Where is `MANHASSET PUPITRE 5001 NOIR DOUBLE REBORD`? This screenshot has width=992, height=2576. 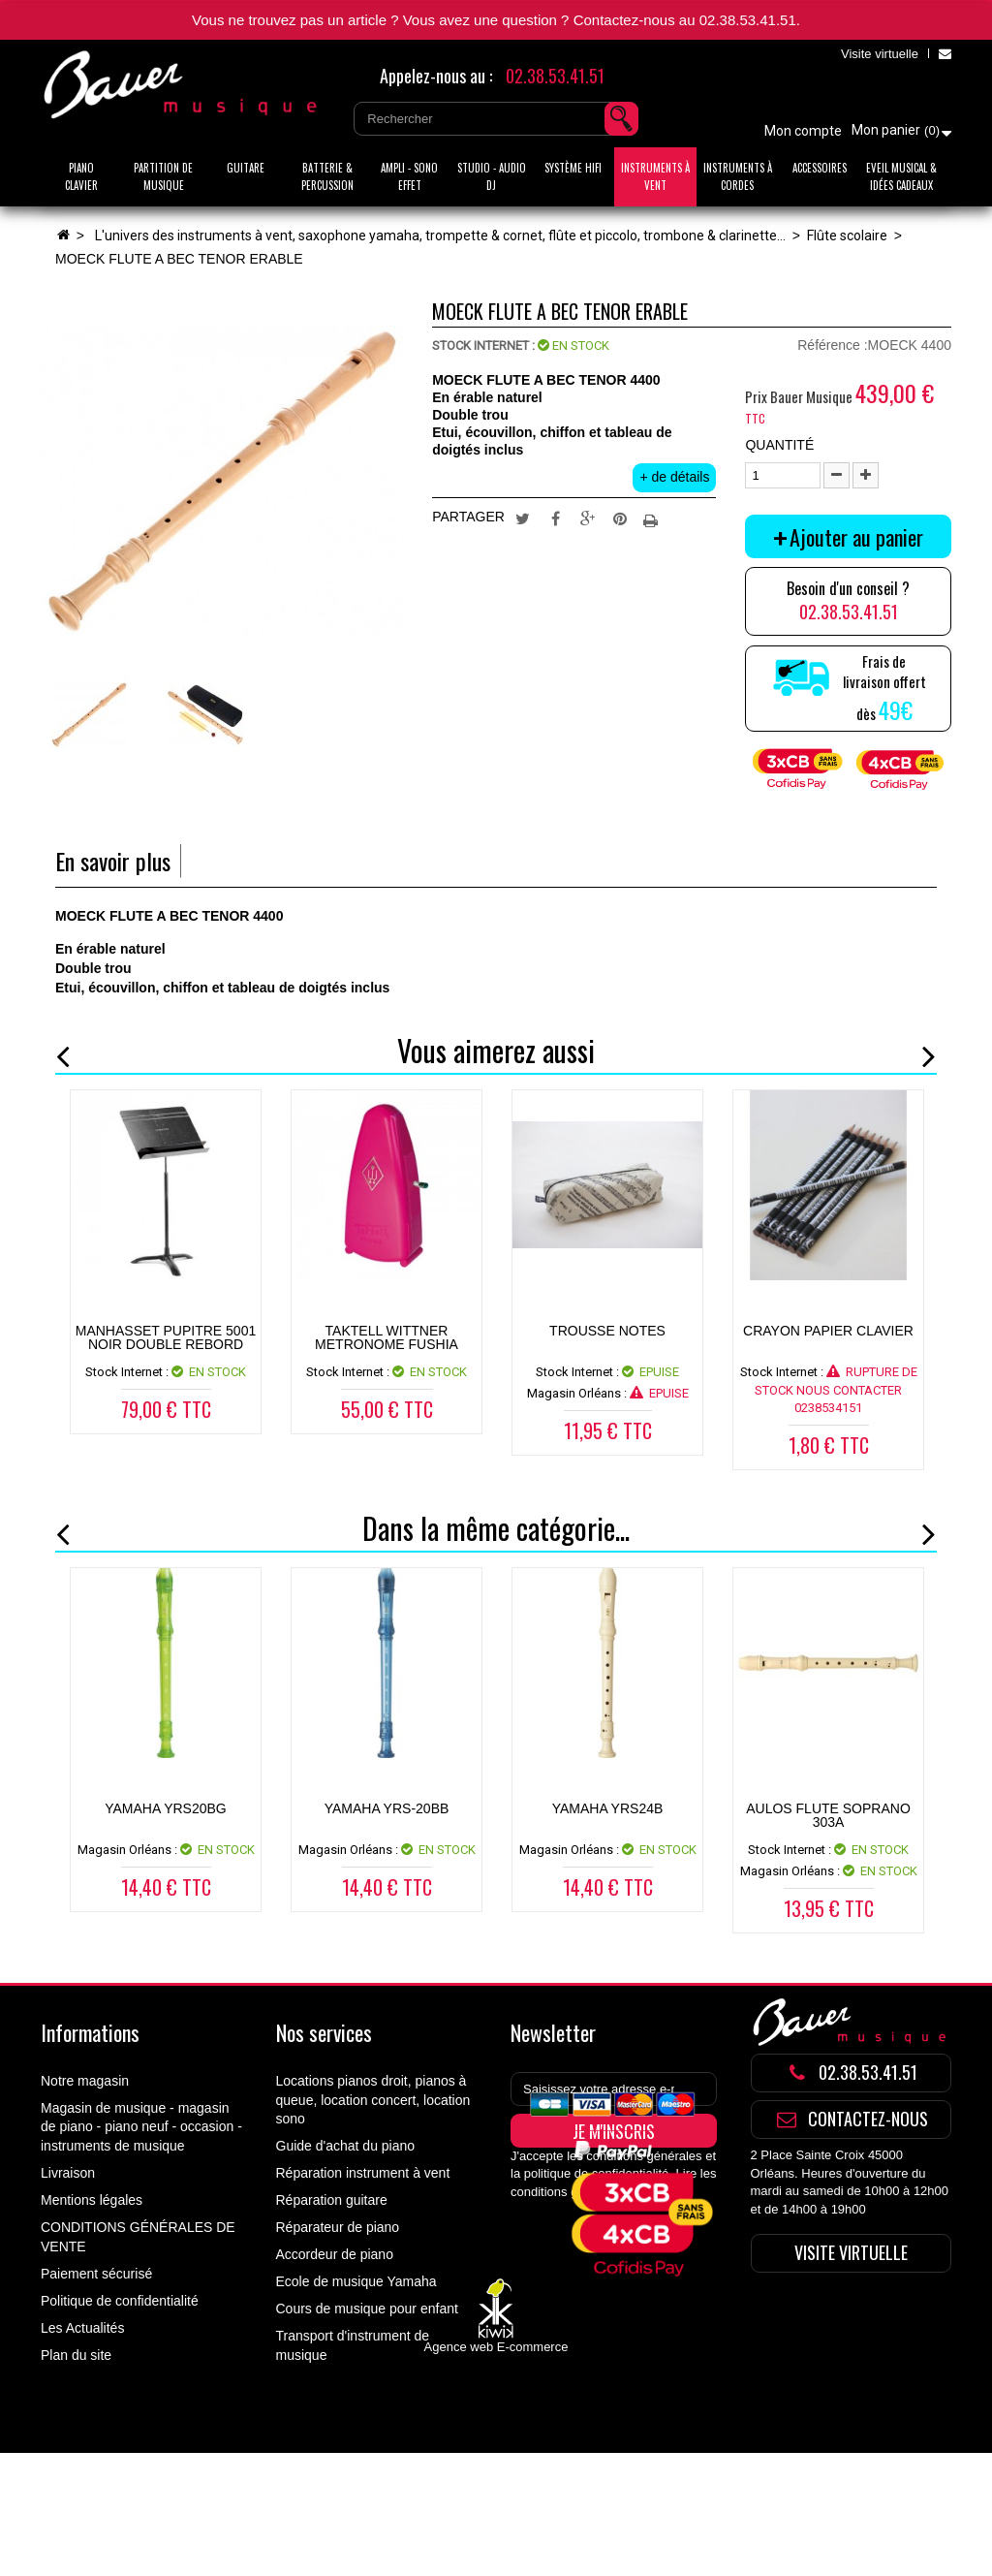 MANHASSET PUPITRE 5001 NOIR DOUBLE REBORD is located at coordinates (166, 1337).